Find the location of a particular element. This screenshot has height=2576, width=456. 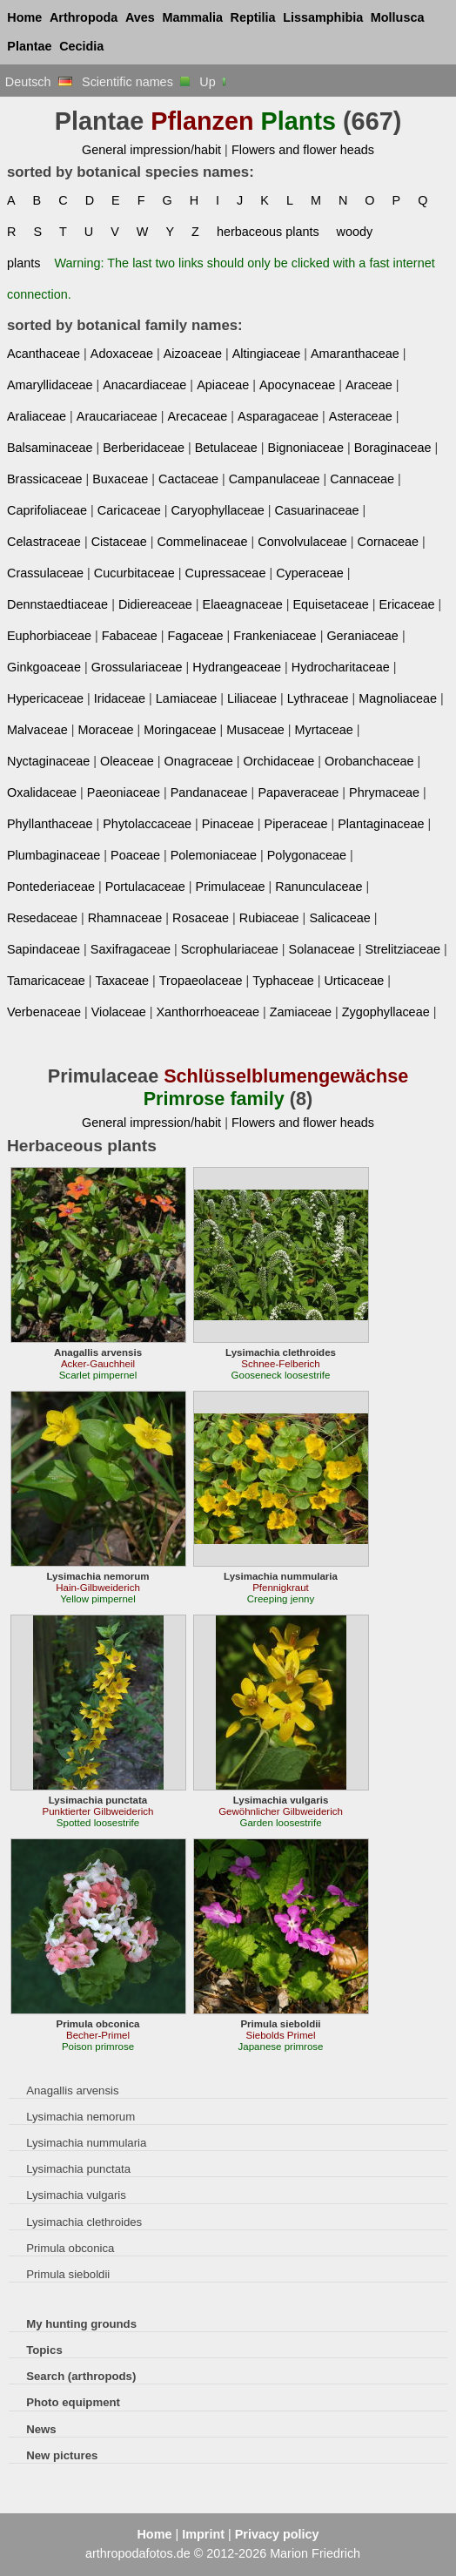

Scientific names is located at coordinates (136, 82).